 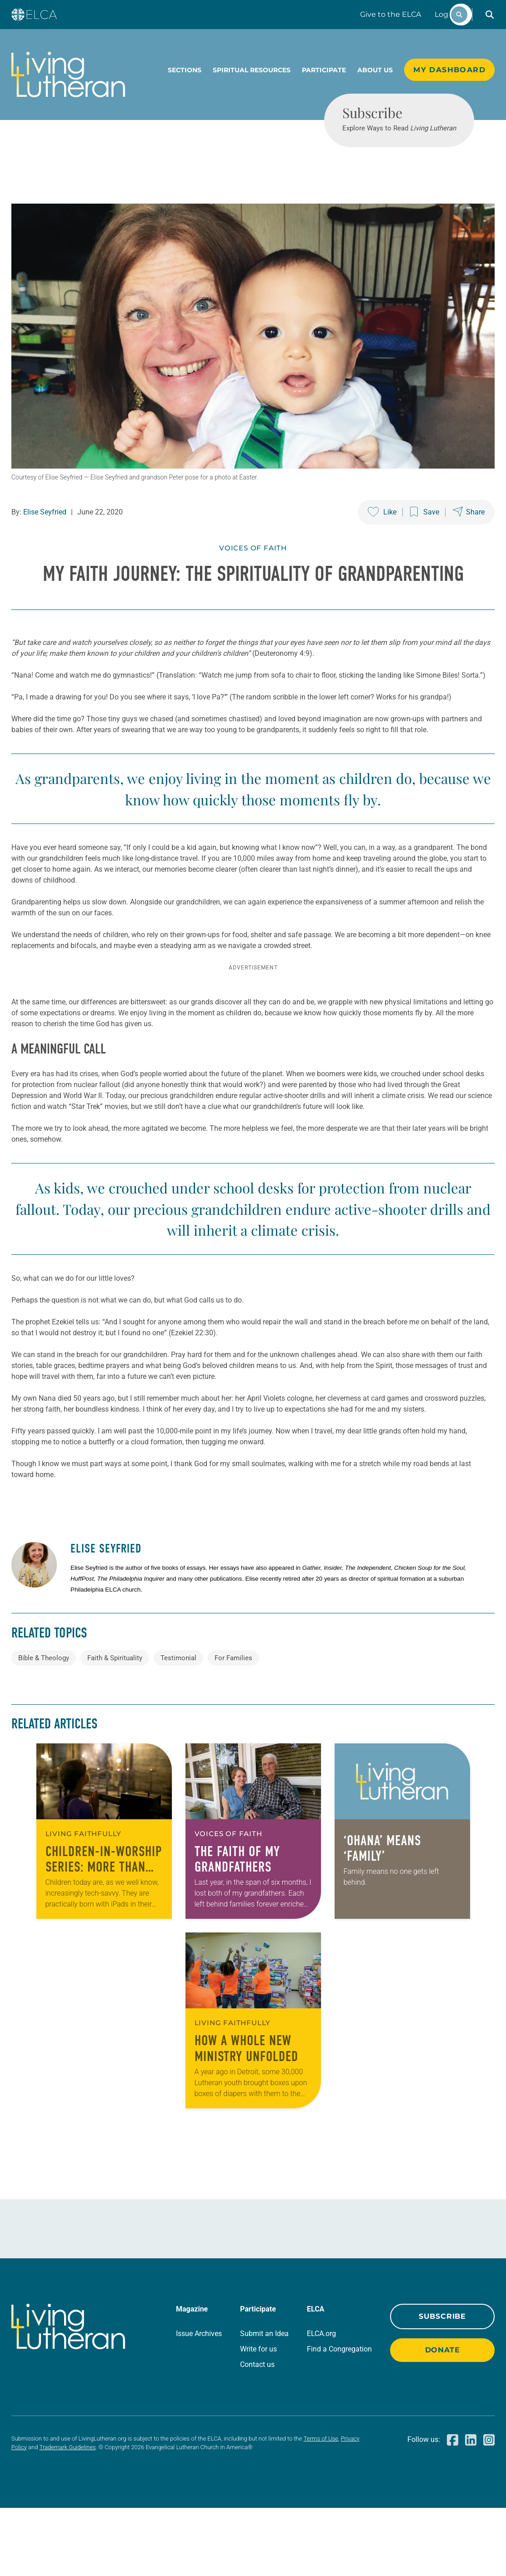 I want to click on For Families, so click(x=233, y=1726).